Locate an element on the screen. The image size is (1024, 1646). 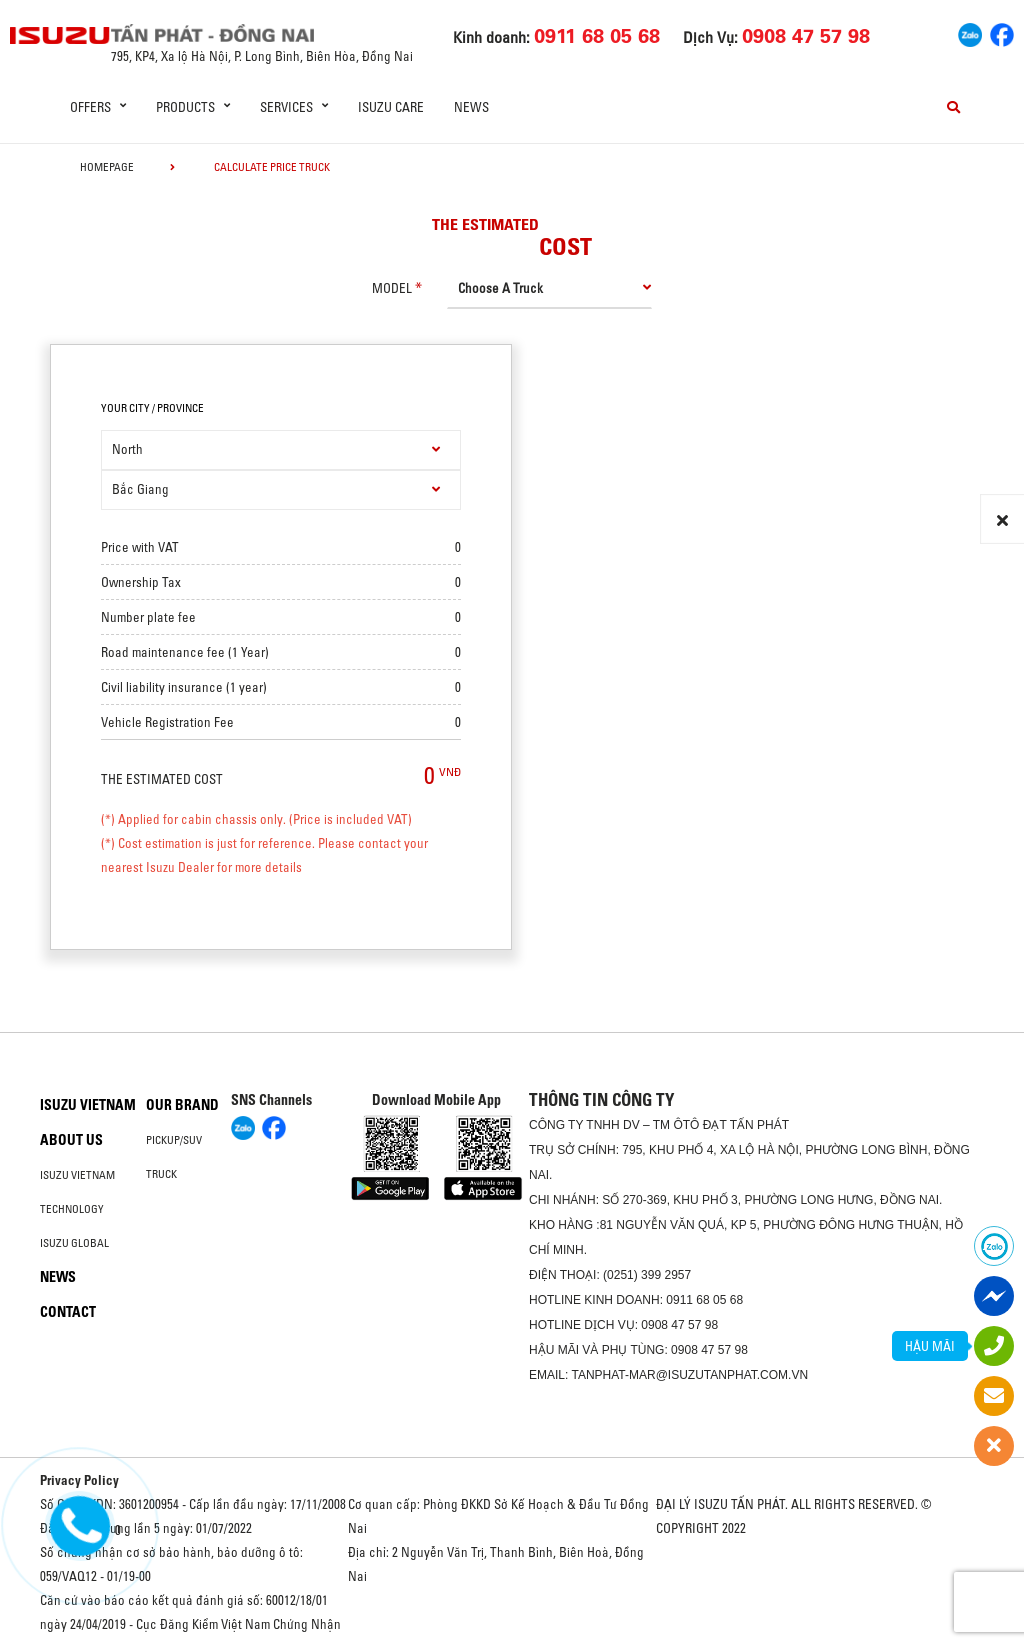
Our brand is located at coordinates (182, 1105).